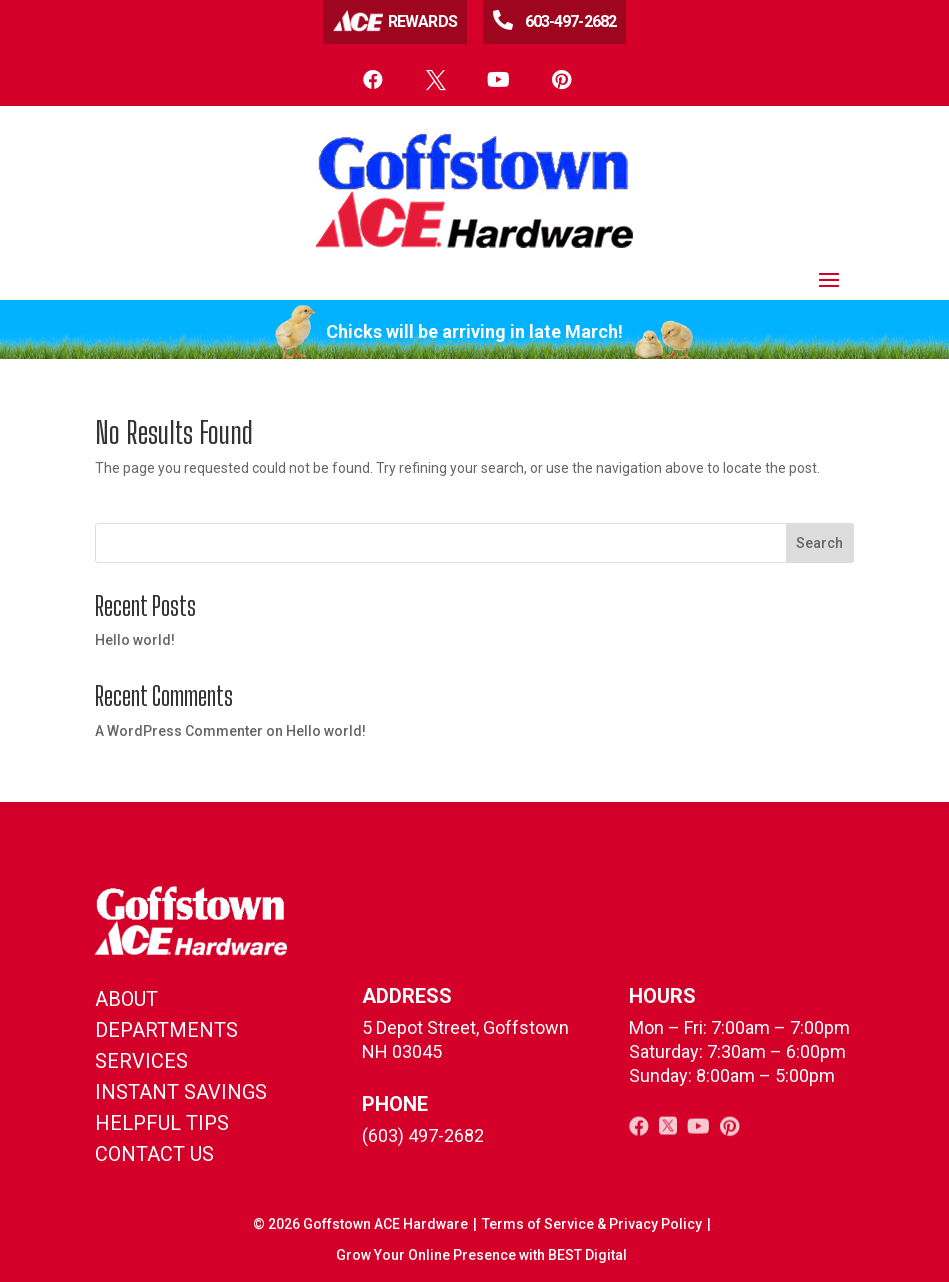  Describe the element at coordinates (141, 1061) in the screenshot. I see `Services` at that location.